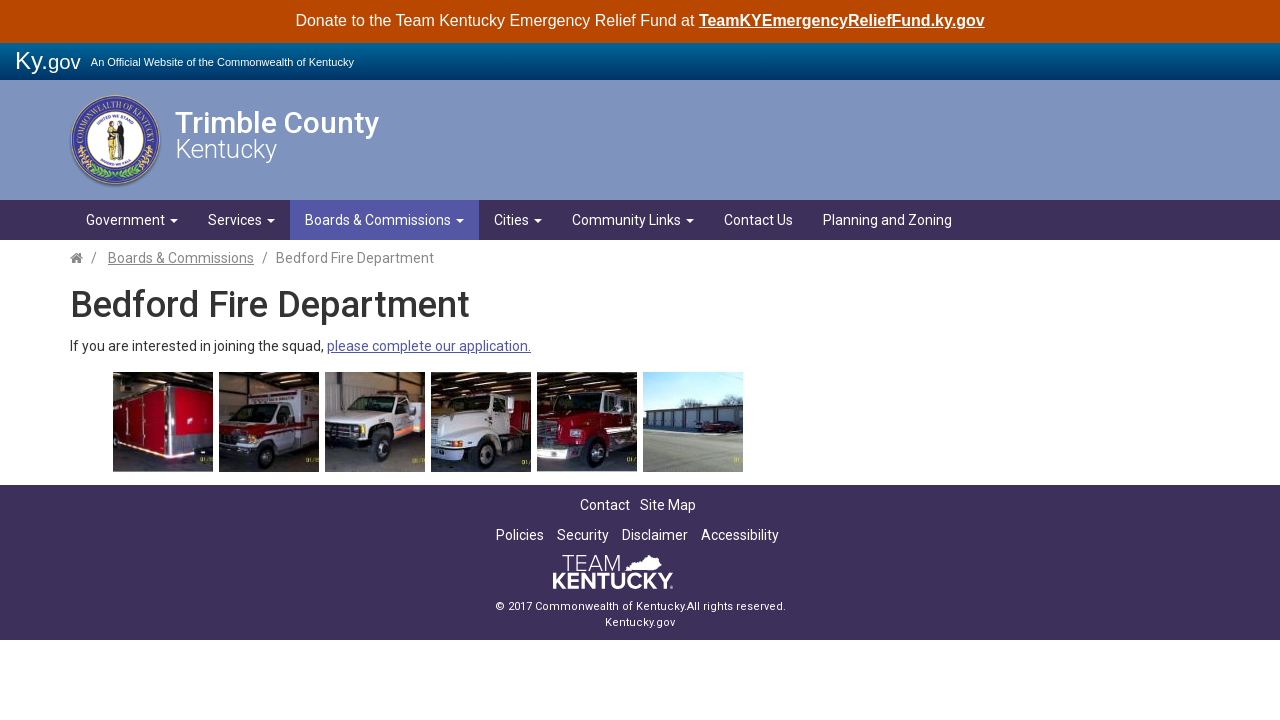 This screenshot has width=1280, height=720. Describe the element at coordinates (241, 220) in the screenshot. I see `Services` at that location.